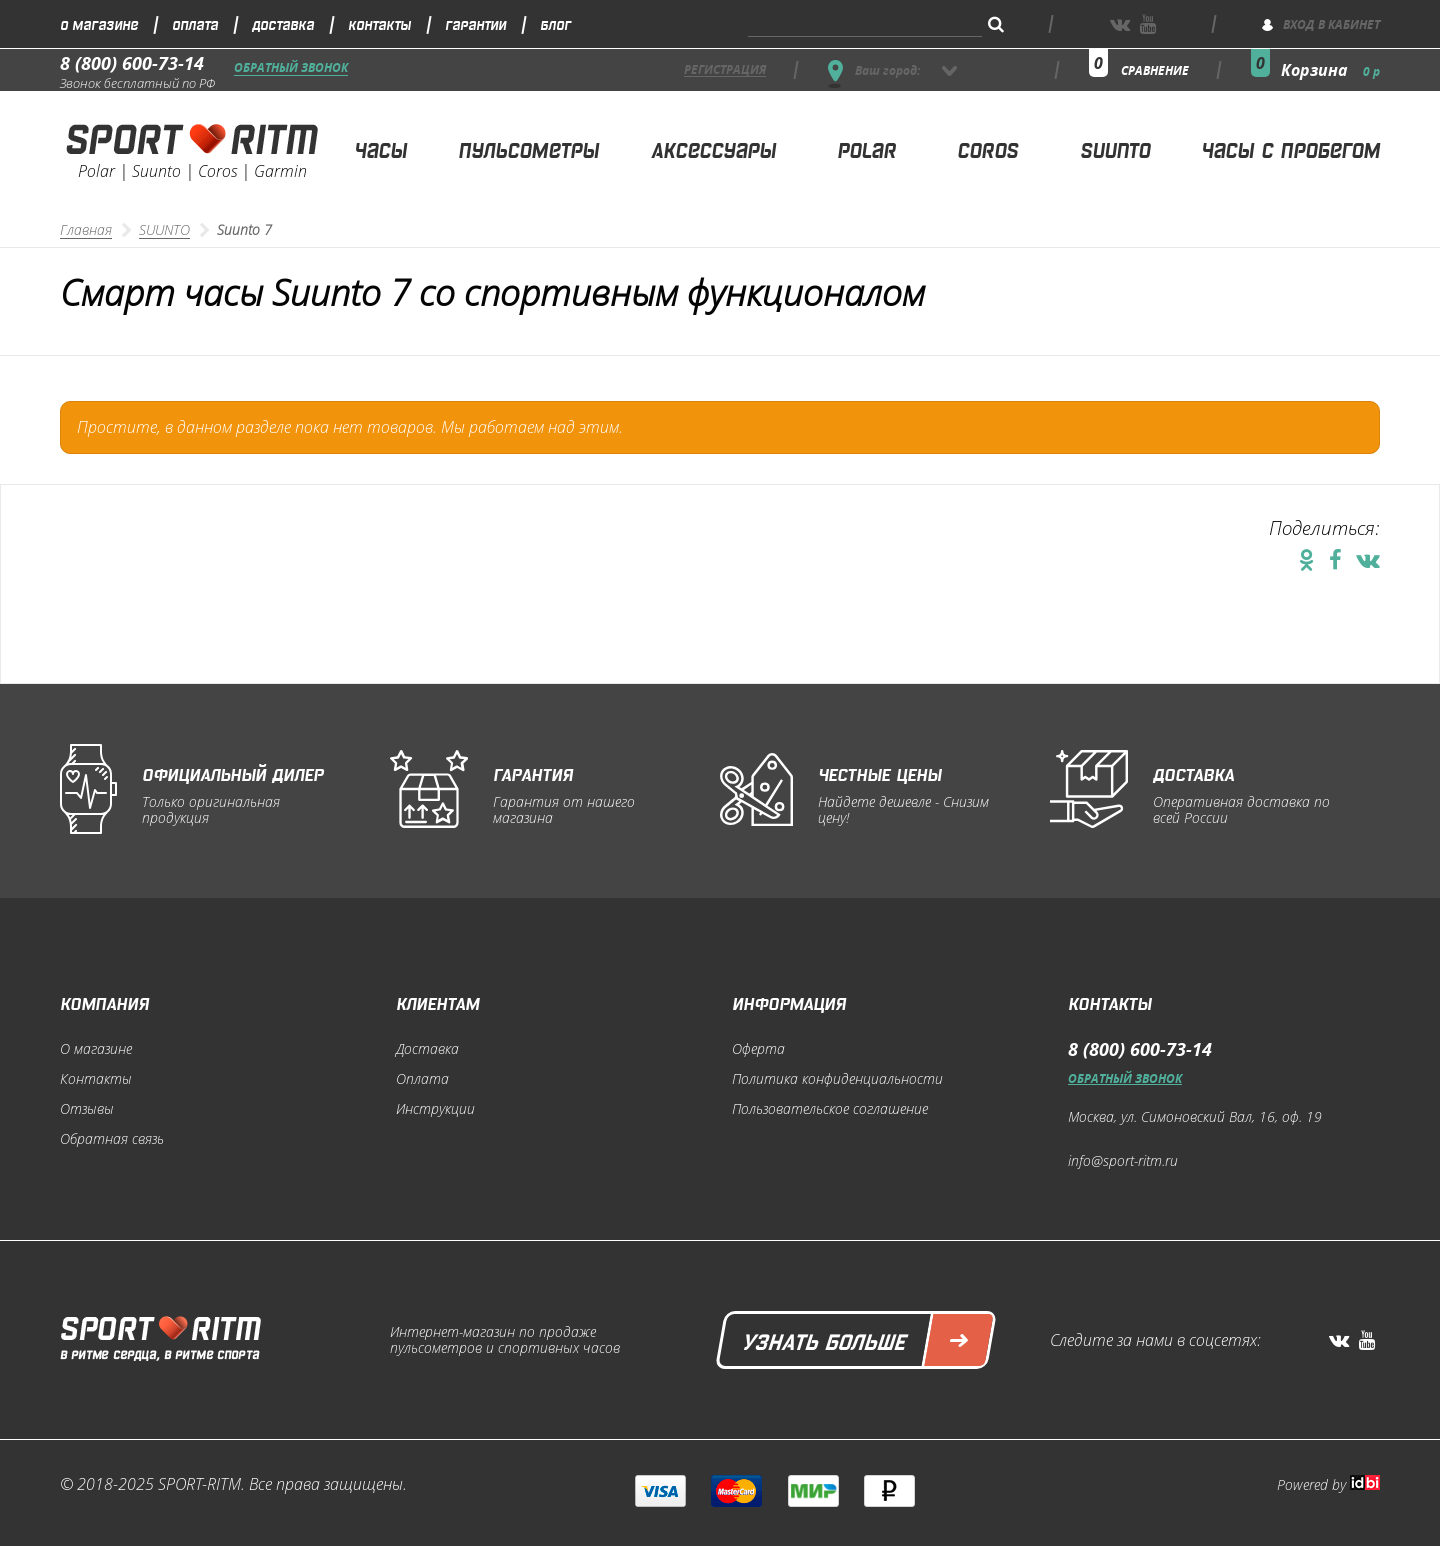 The image size is (1440, 1546). What do you see at coordinates (291, 68) in the screenshot?
I see `Обратный звонок` at bounding box center [291, 68].